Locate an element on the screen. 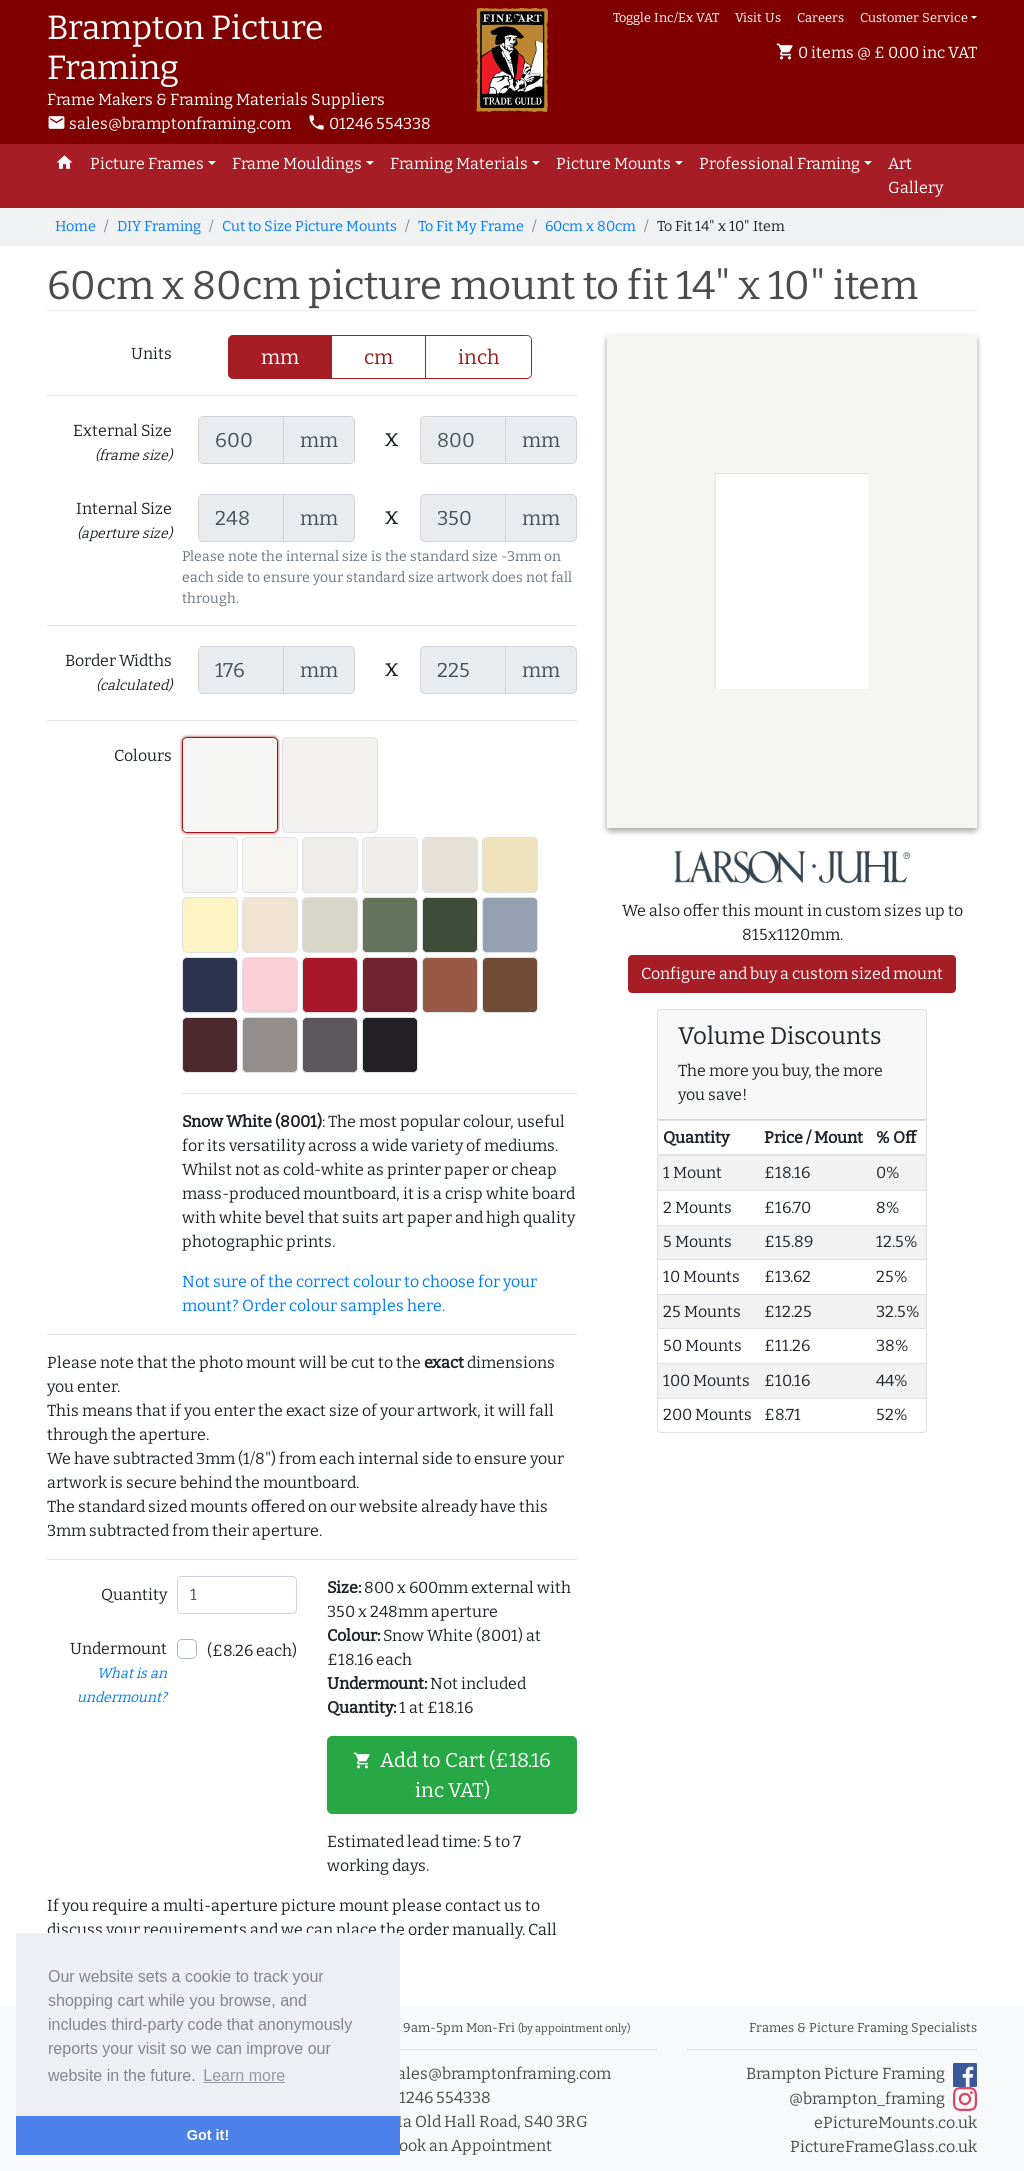 Image resolution: width=1024 pixels, height=2171 pixels. 01246 554338 is located at coordinates (369, 123).